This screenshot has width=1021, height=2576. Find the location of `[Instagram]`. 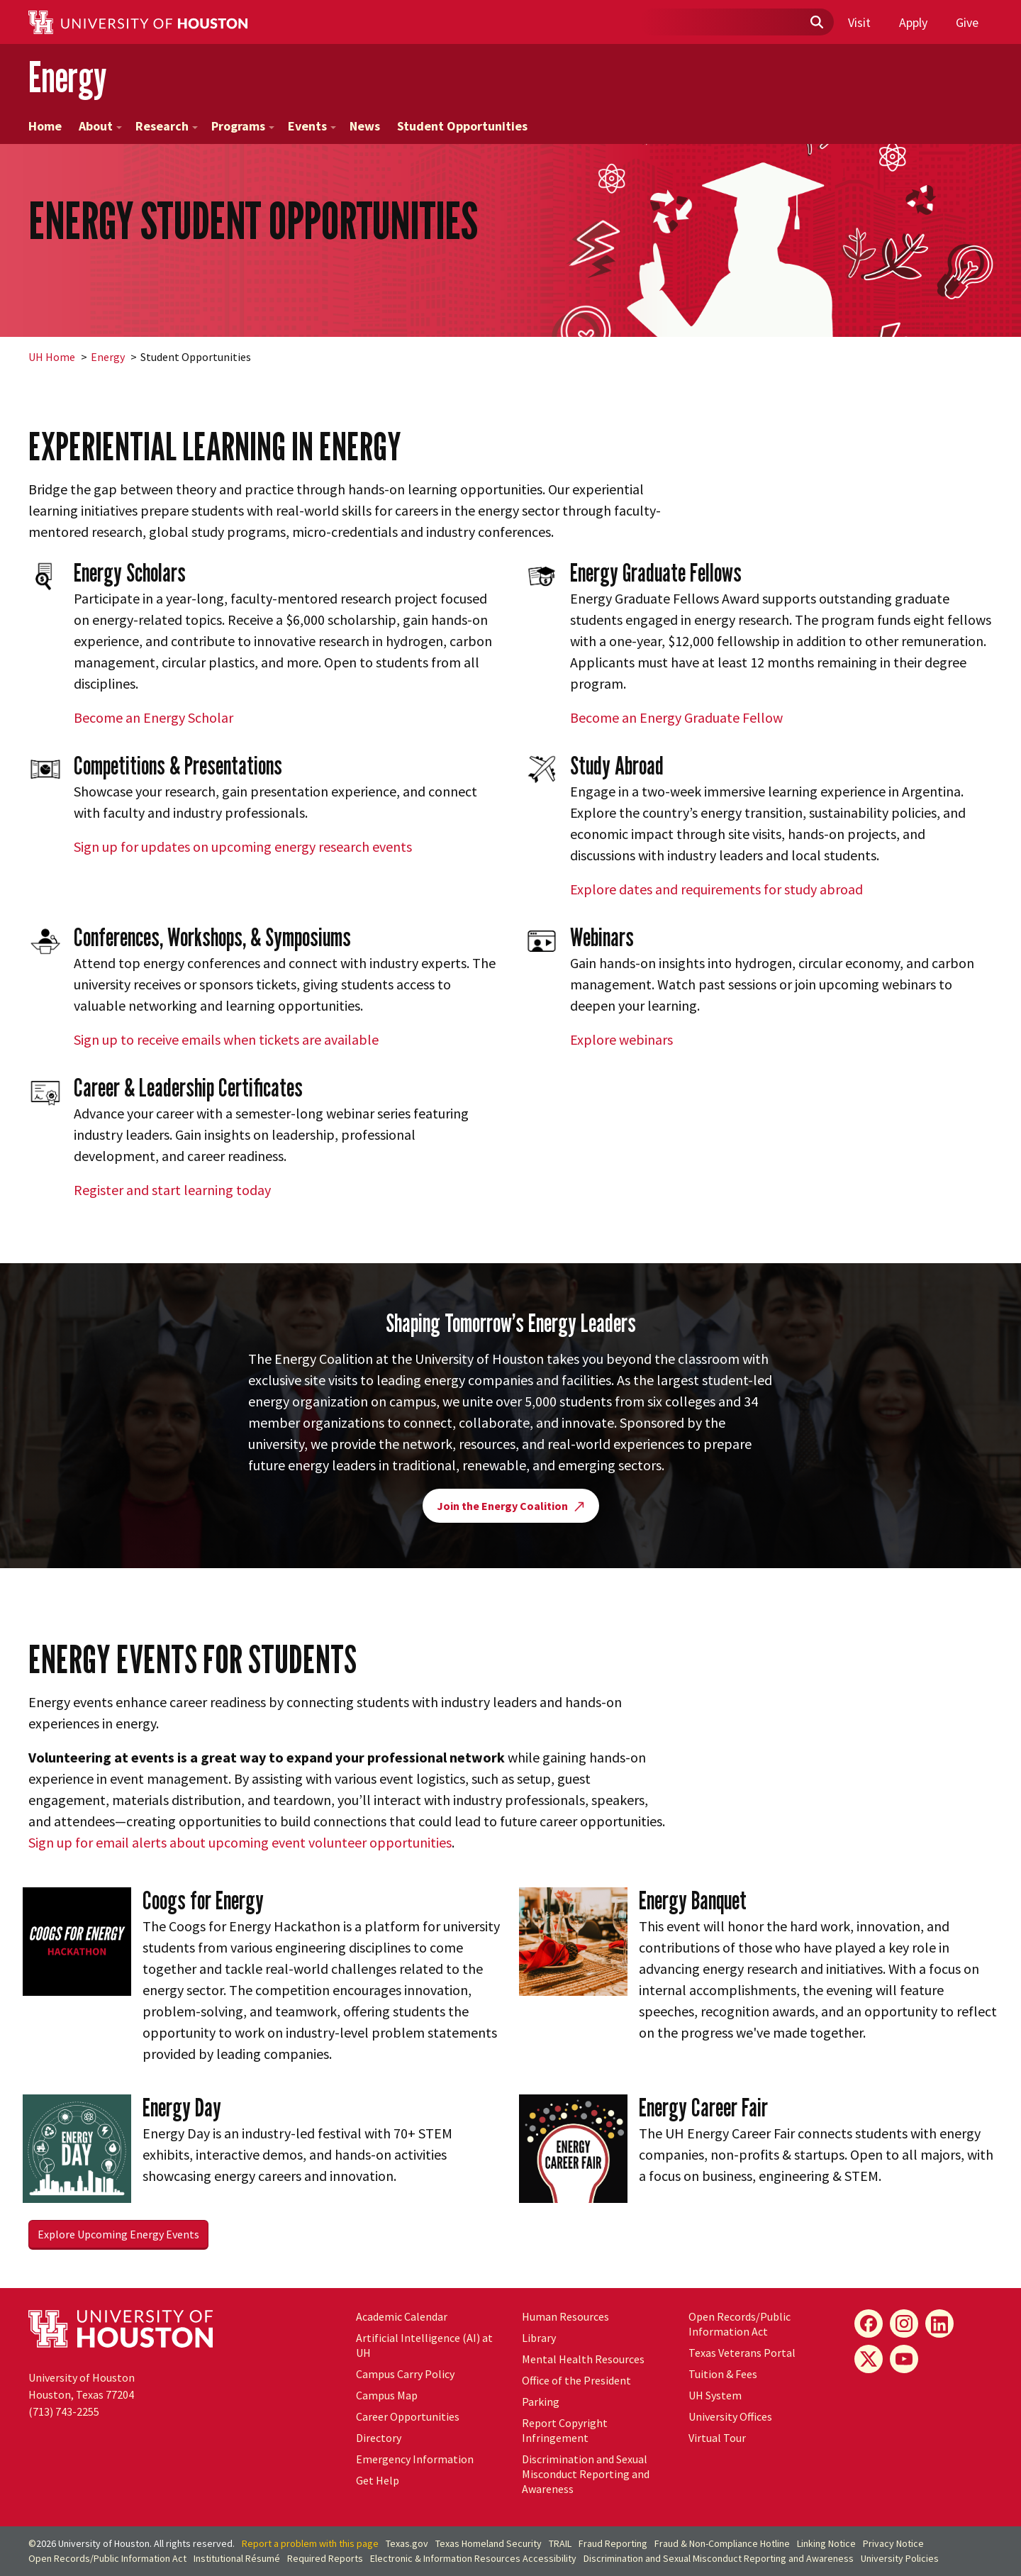

[Instagram] is located at coordinates (904, 2323).